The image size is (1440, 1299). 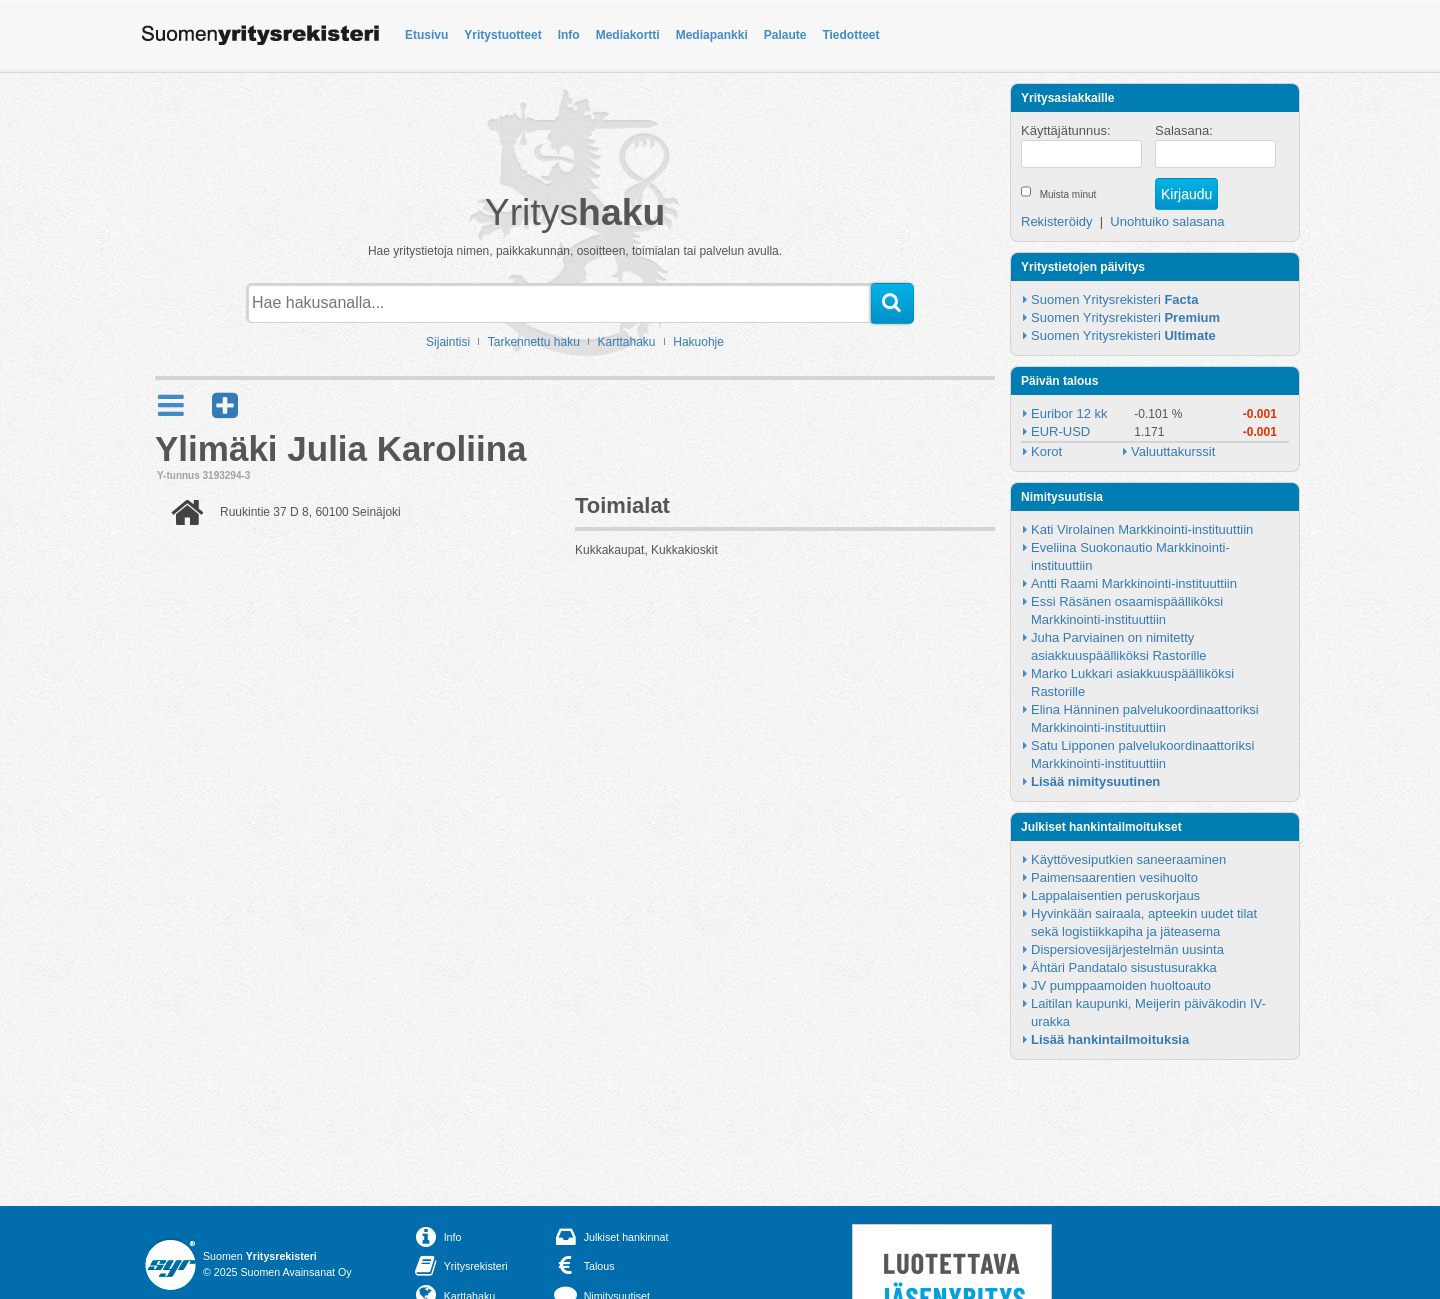 What do you see at coordinates (712, 35) in the screenshot?
I see `Mediapankki` at bounding box center [712, 35].